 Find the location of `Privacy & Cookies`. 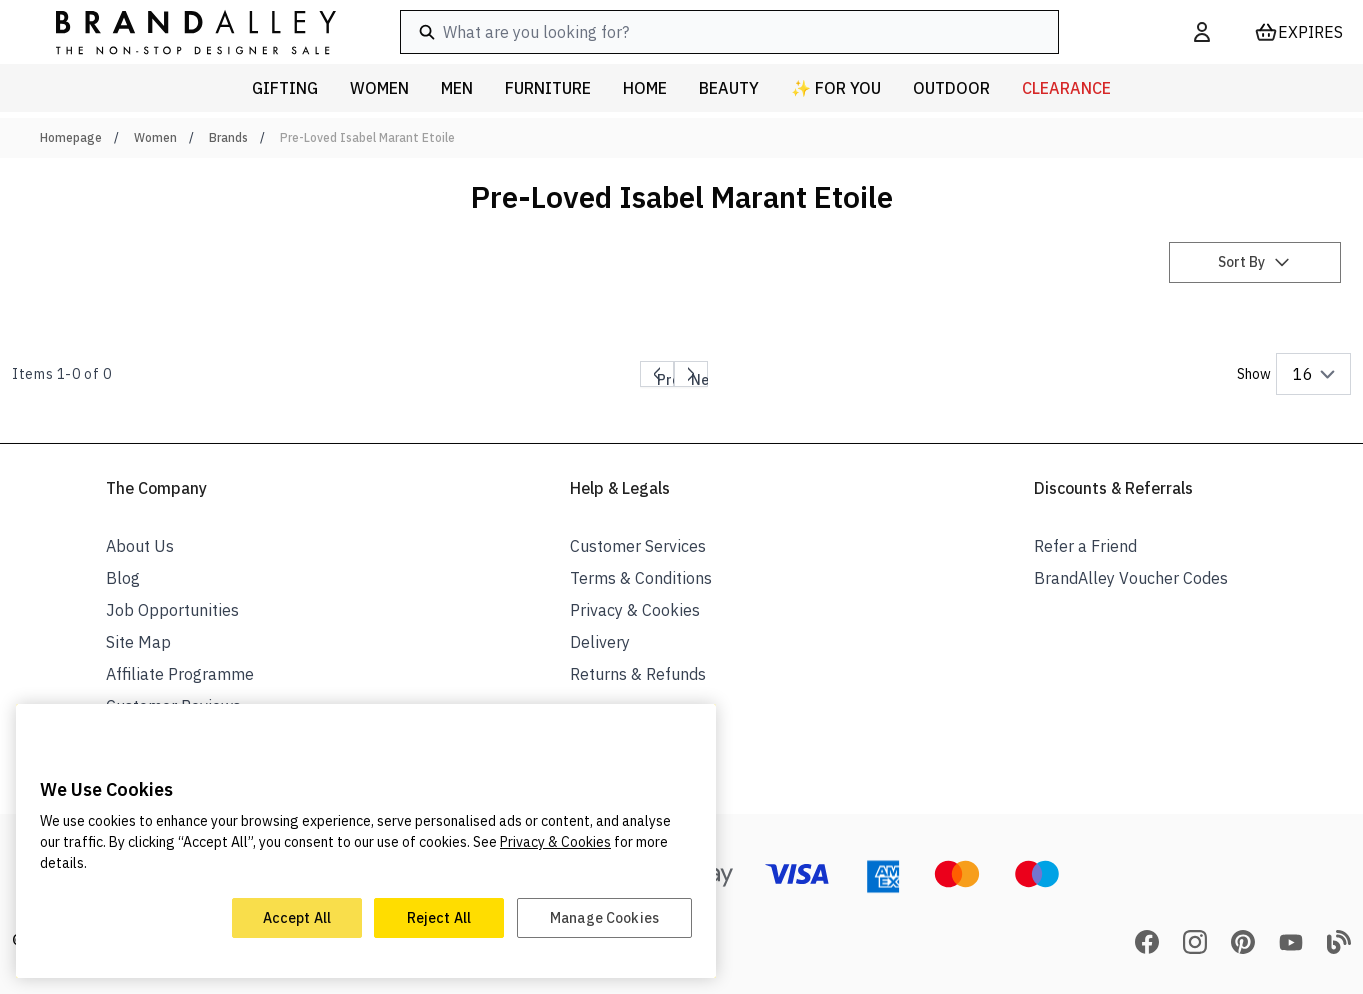

Privacy & Cookies is located at coordinates (635, 610).